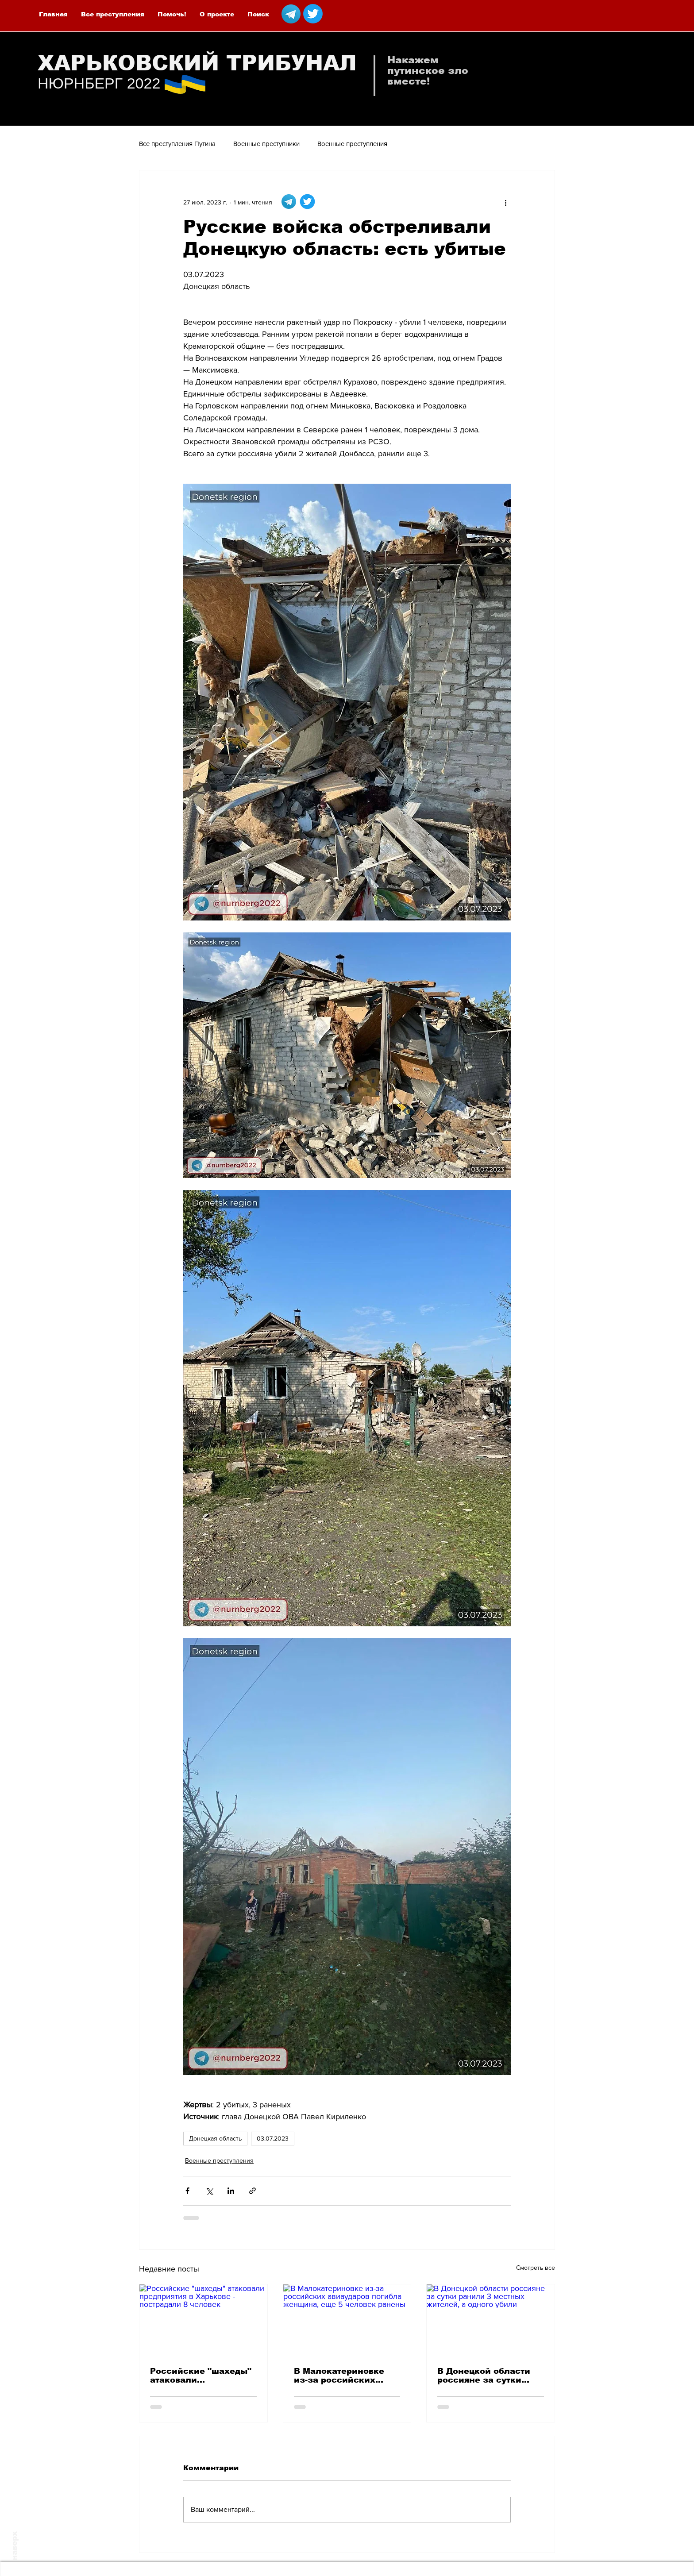  I want to click on [Share via Twitter], so click(209, 2191).